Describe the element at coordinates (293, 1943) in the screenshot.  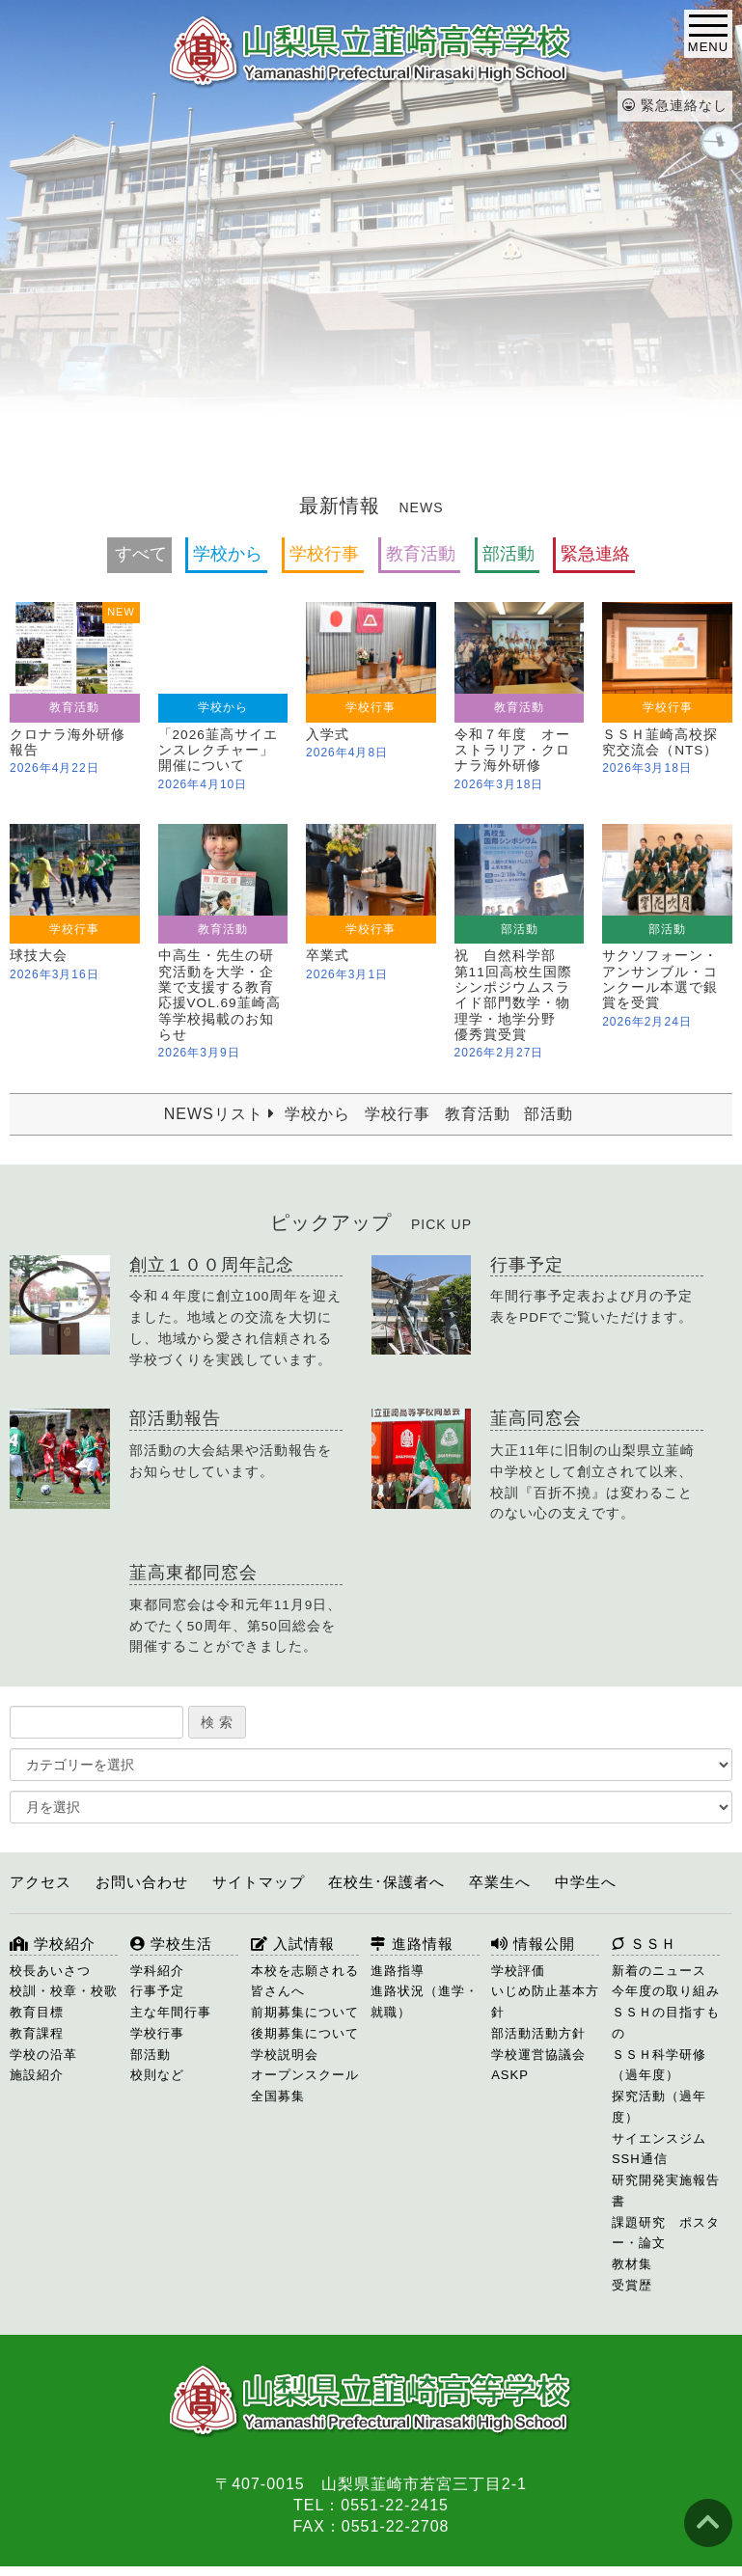
I see `入試情報` at that location.